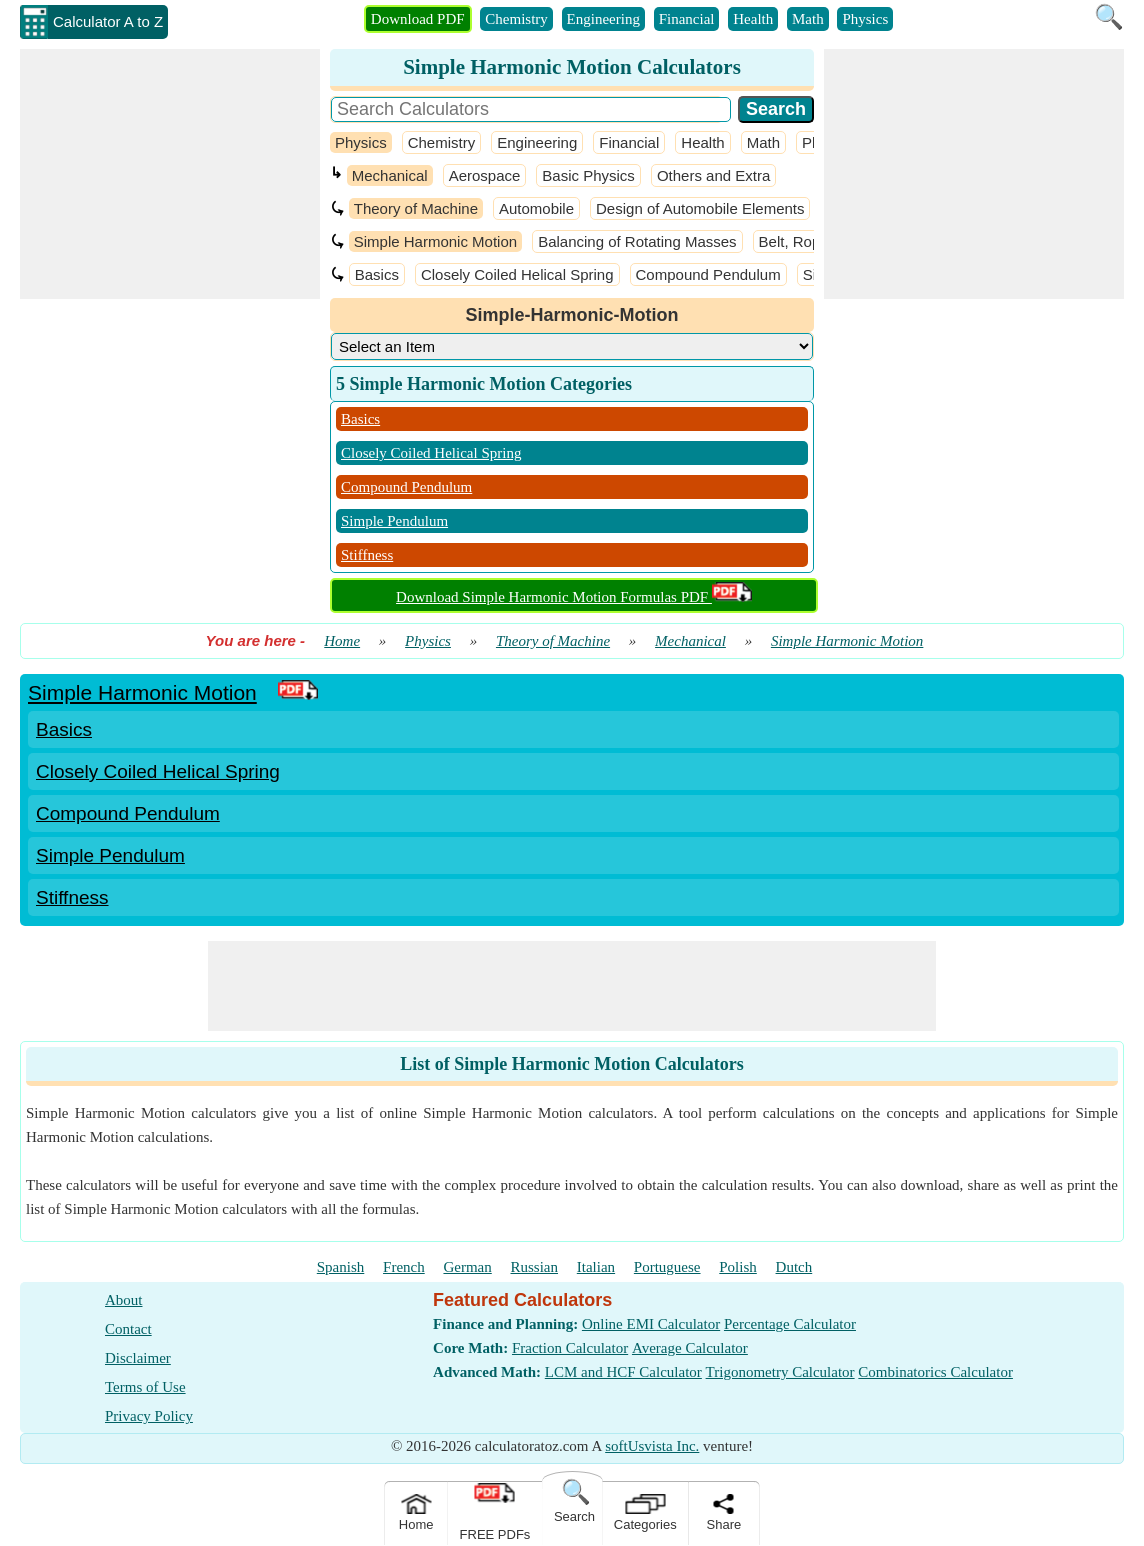 The width and height of the screenshot is (1144, 1546). What do you see at coordinates (713, 175) in the screenshot?
I see `Others and Extra` at bounding box center [713, 175].